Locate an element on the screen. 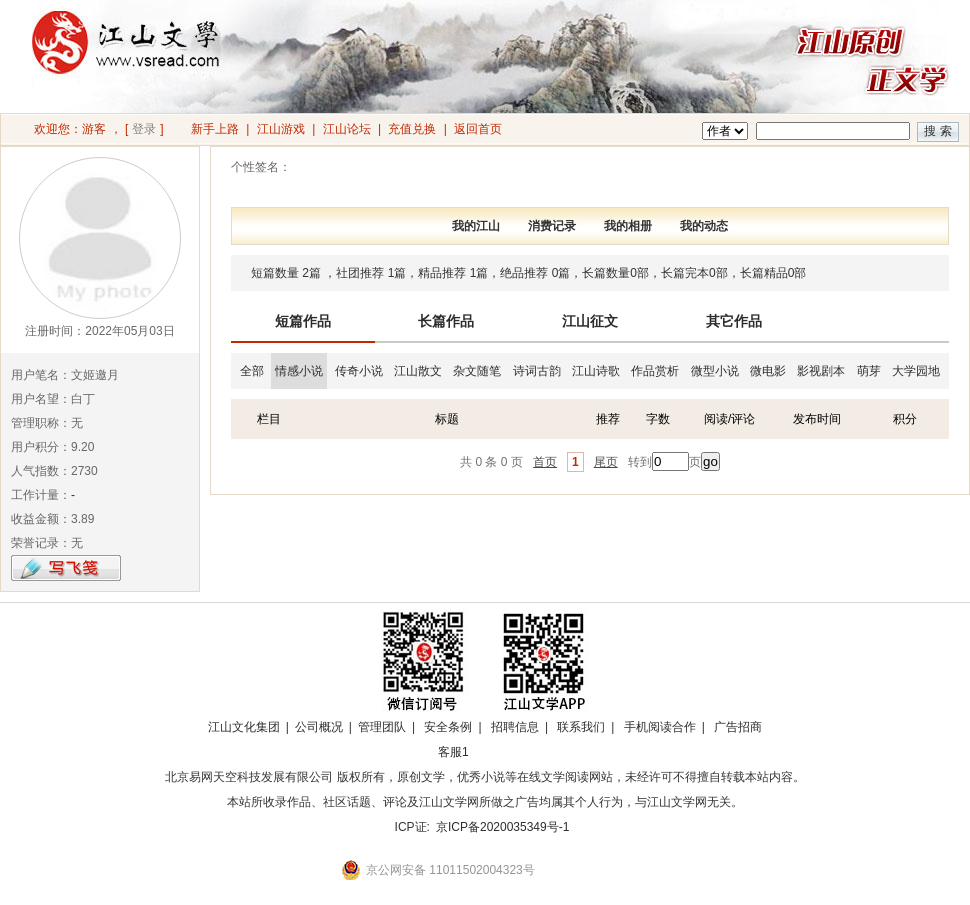 Image resolution: width=970 pixels, height=905 pixels. 我的江山 is located at coordinates (476, 226).